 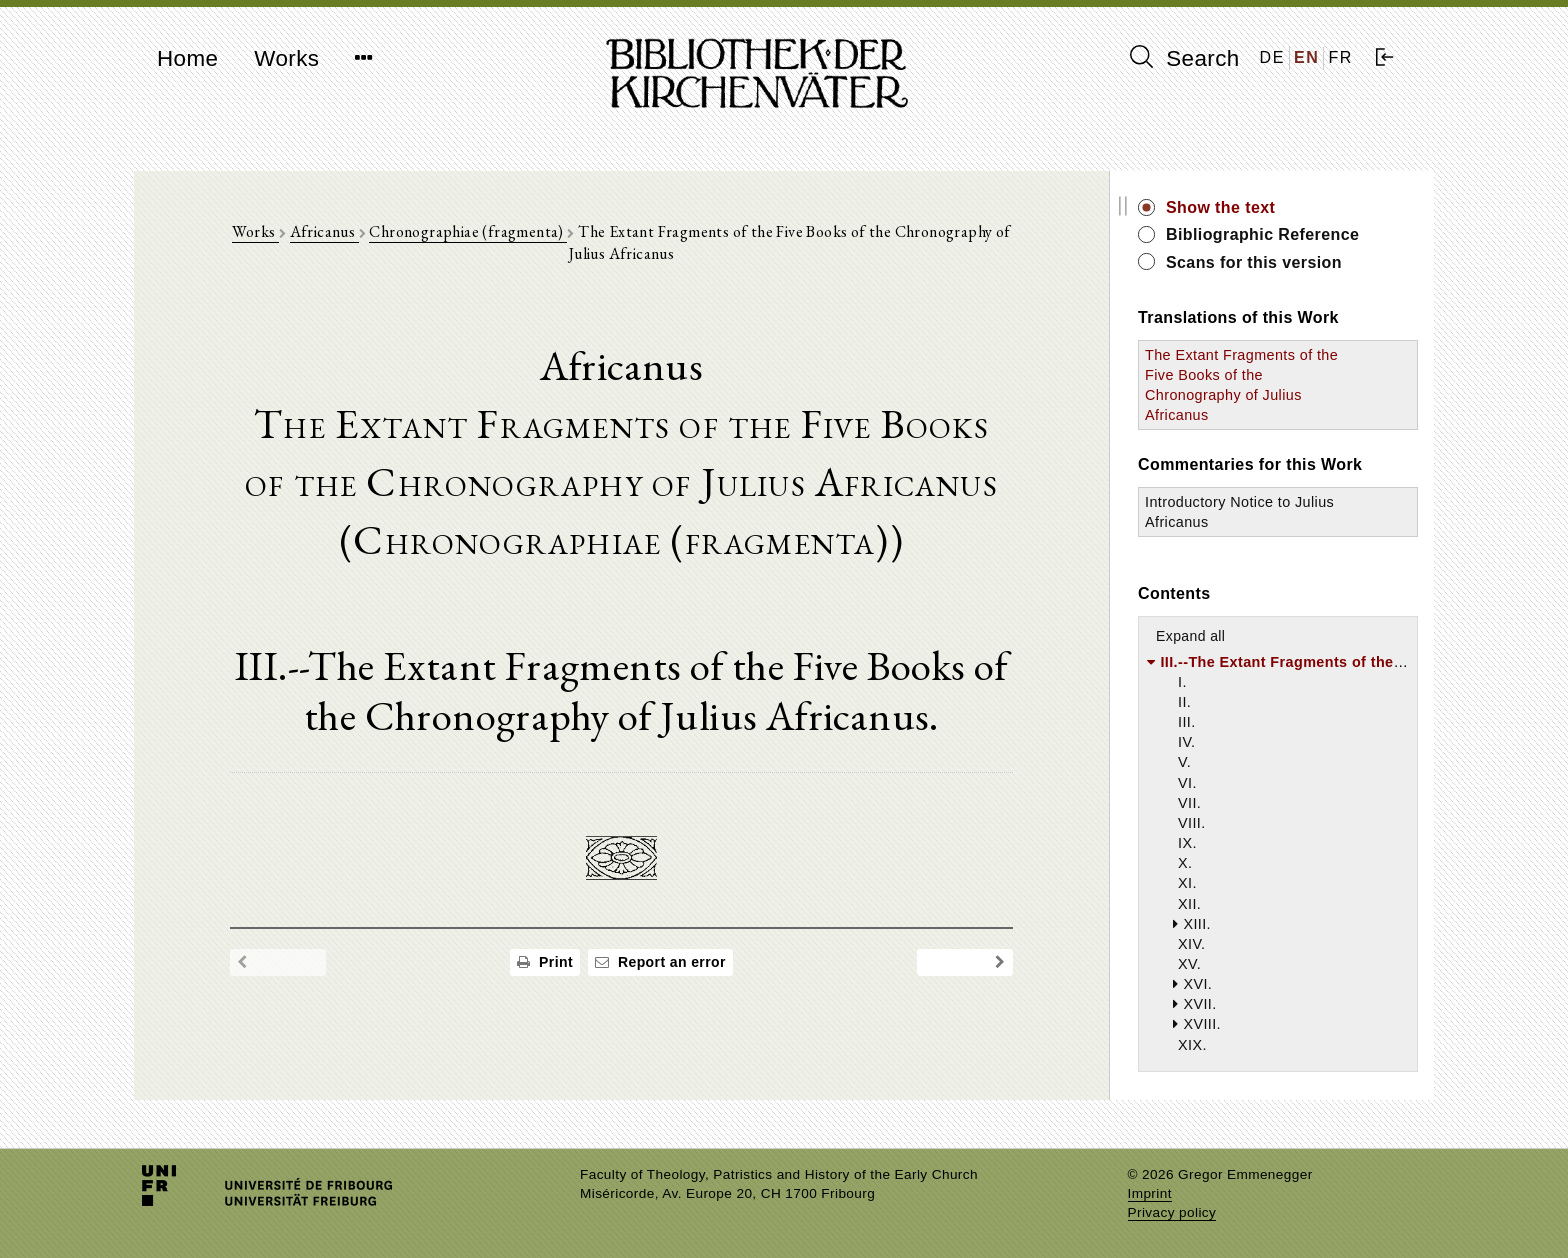 What do you see at coordinates (468, 231) in the screenshot?
I see `Chronographiae (fragmenta)` at bounding box center [468, 231].